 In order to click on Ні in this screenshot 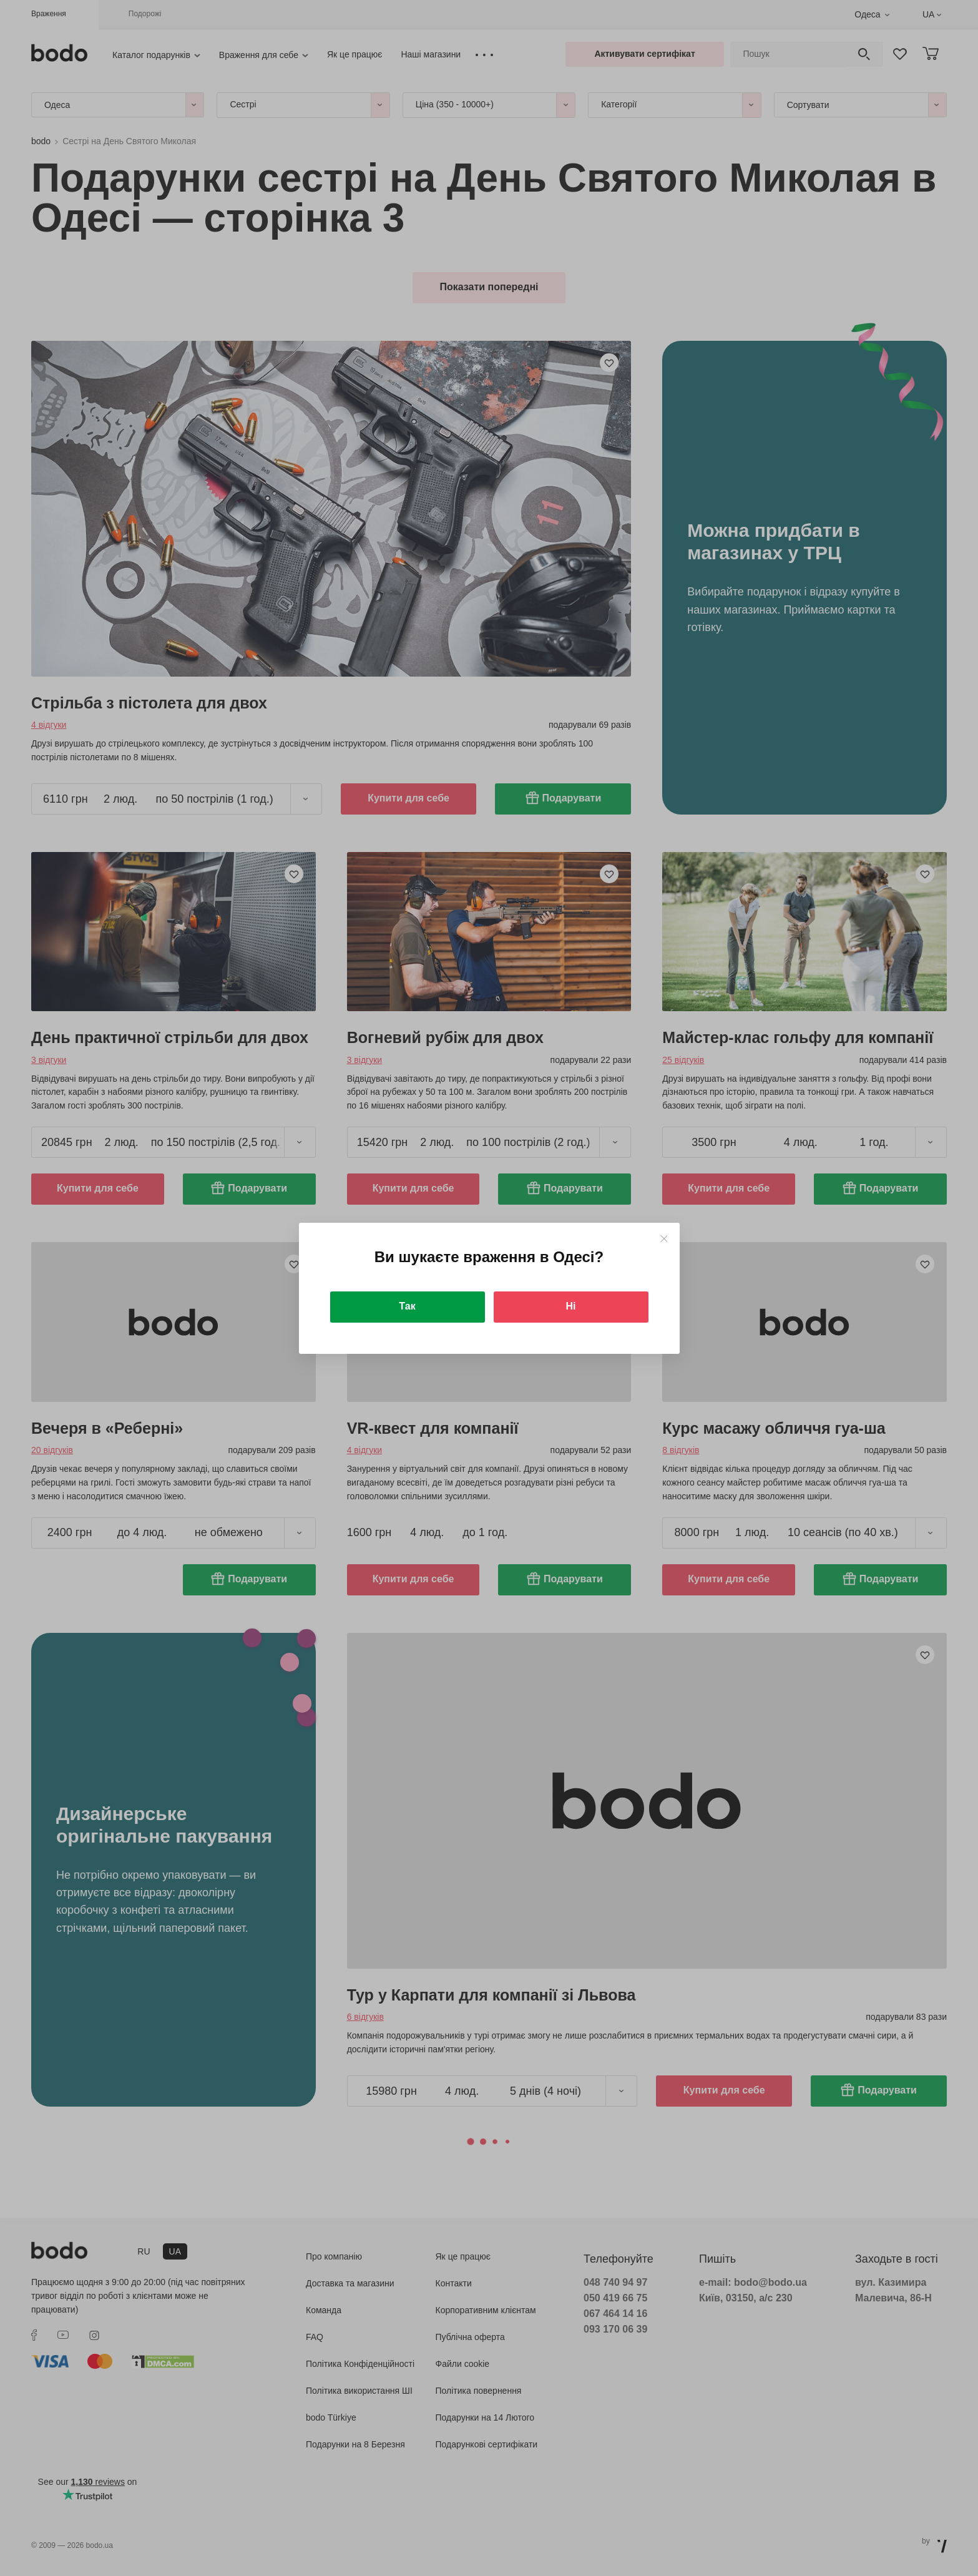, I will do `click(571, 1306)`.